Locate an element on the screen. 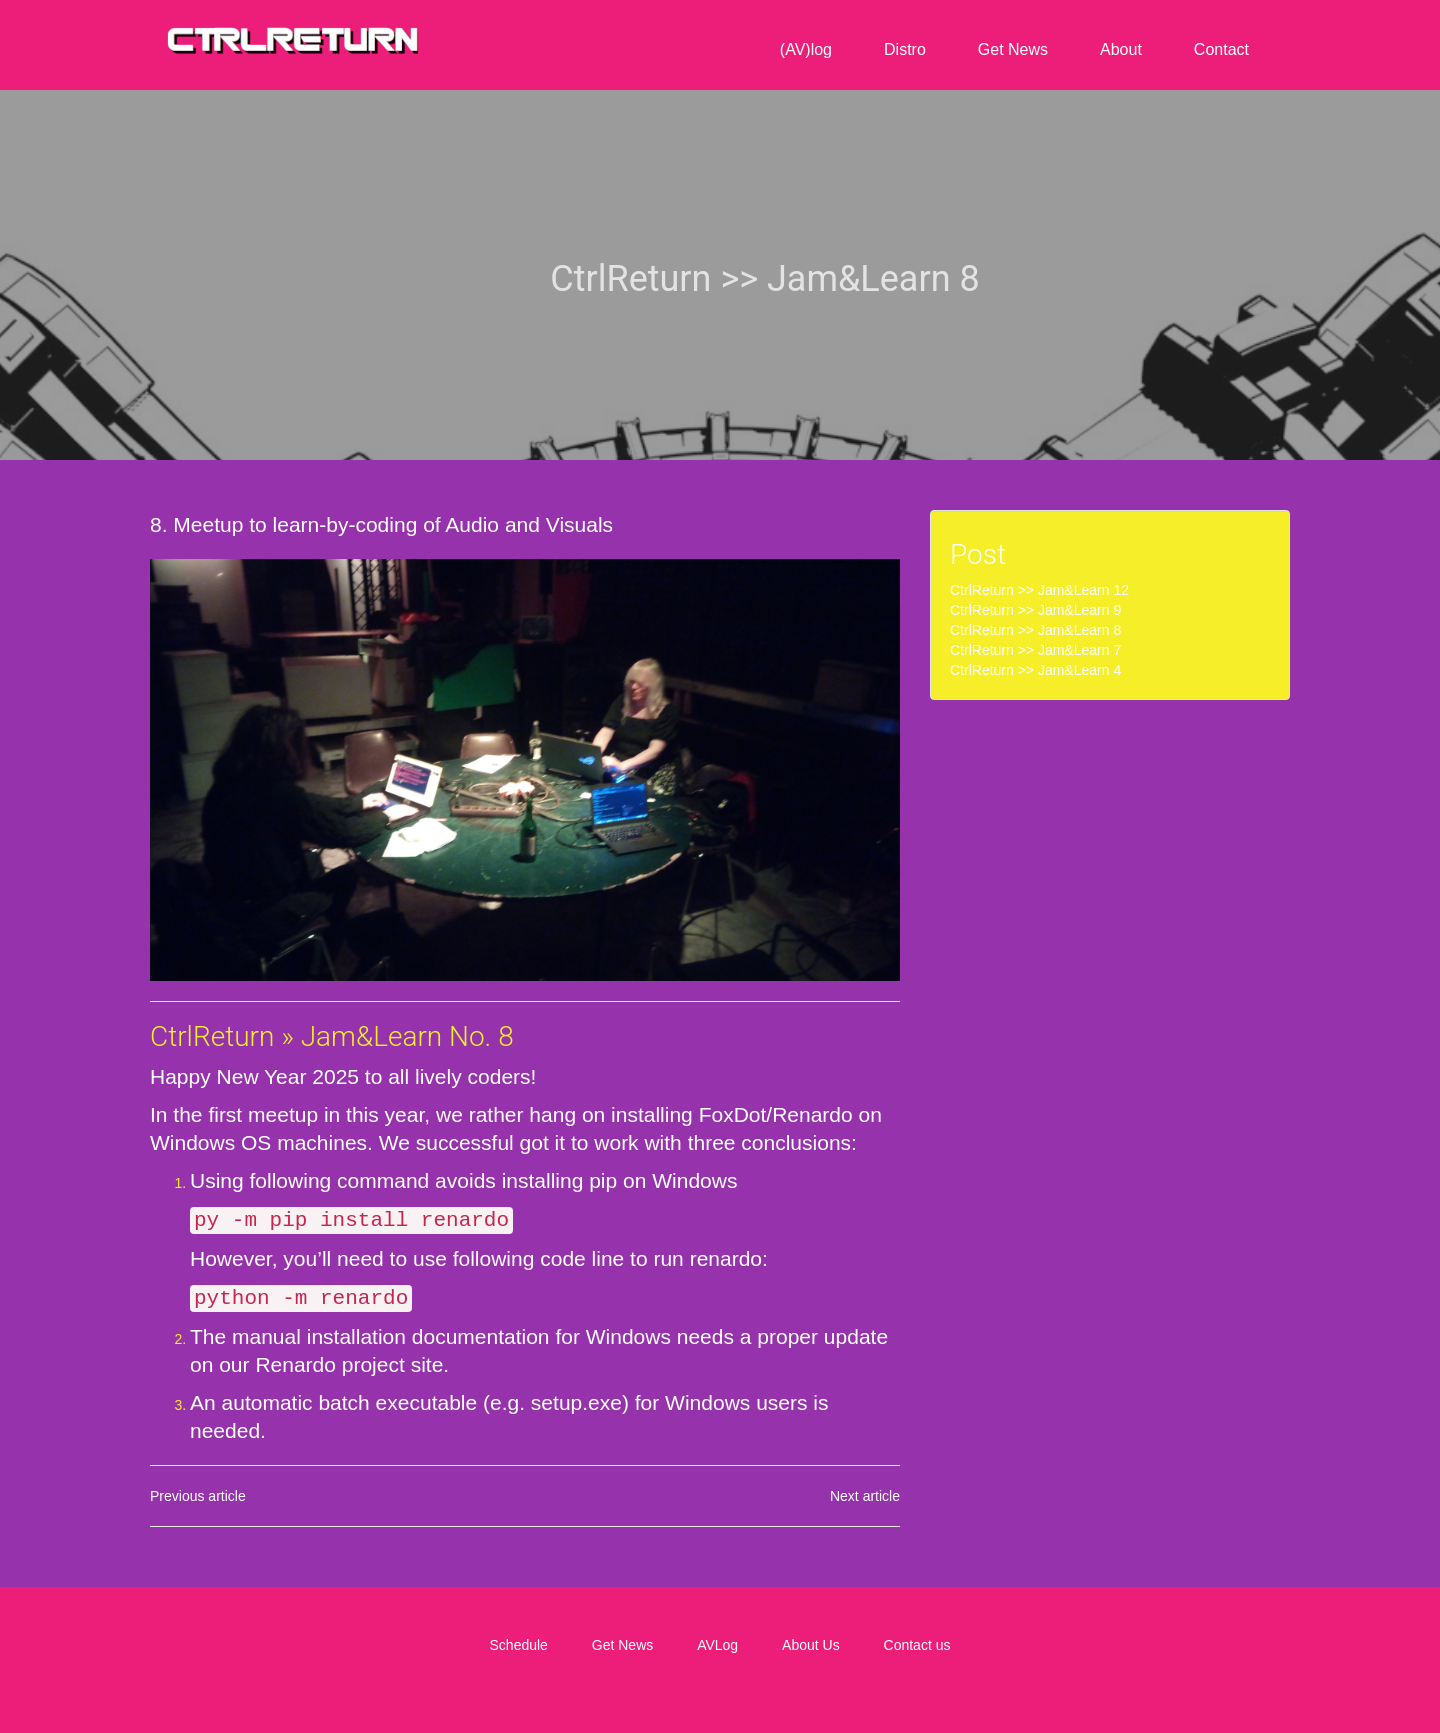 The image size is (1440, 1733). Distro is located at coordinates (905, 49).